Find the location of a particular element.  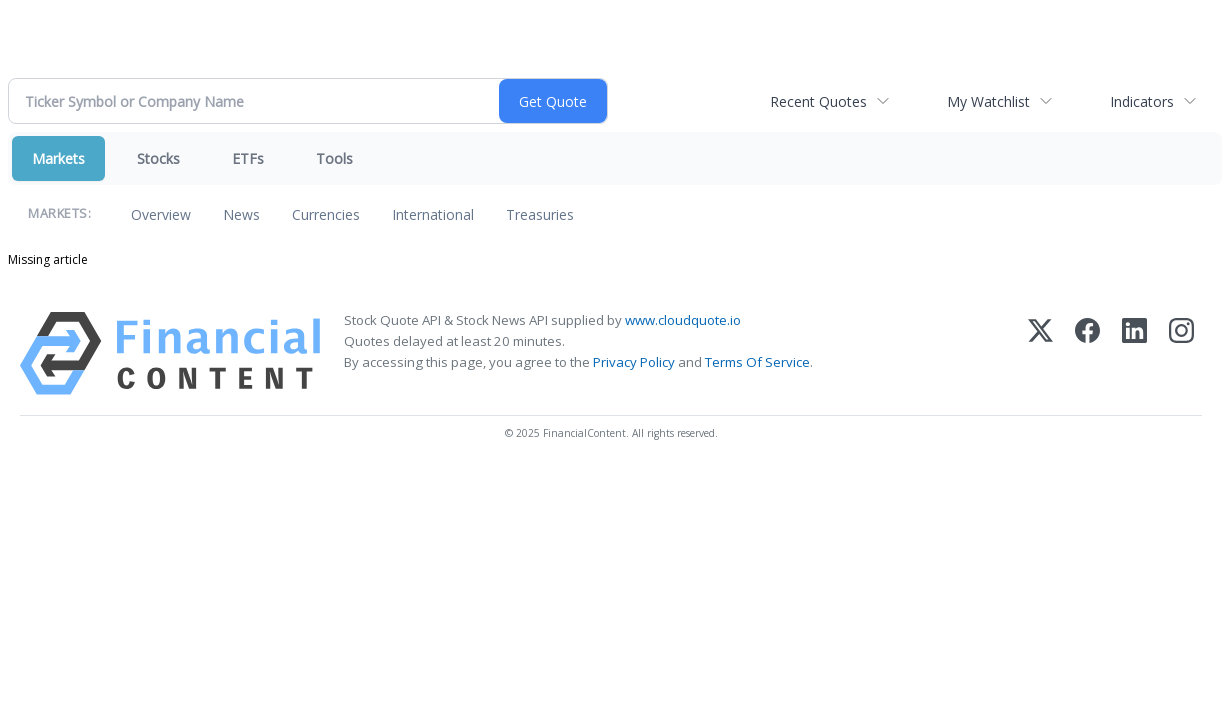

News is located at coordinates (241, 214).